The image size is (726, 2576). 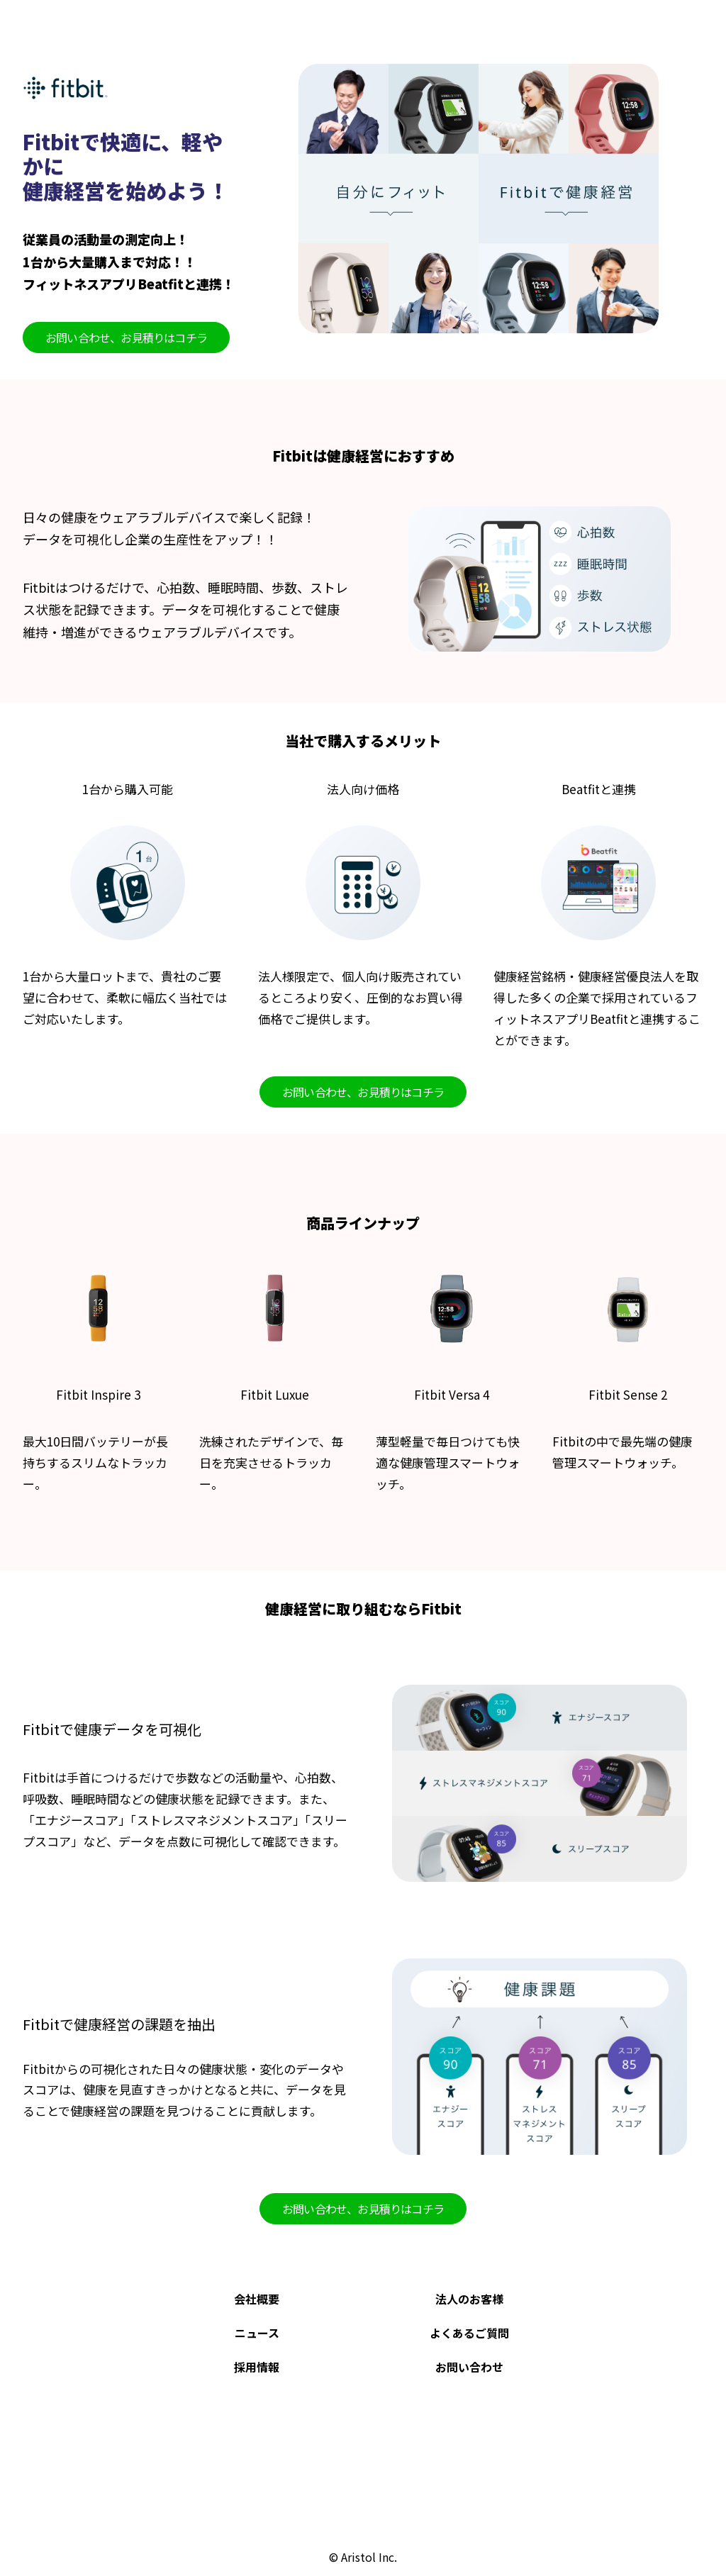 I want to click on お問い合わせ, so click(x=469, y=2367).